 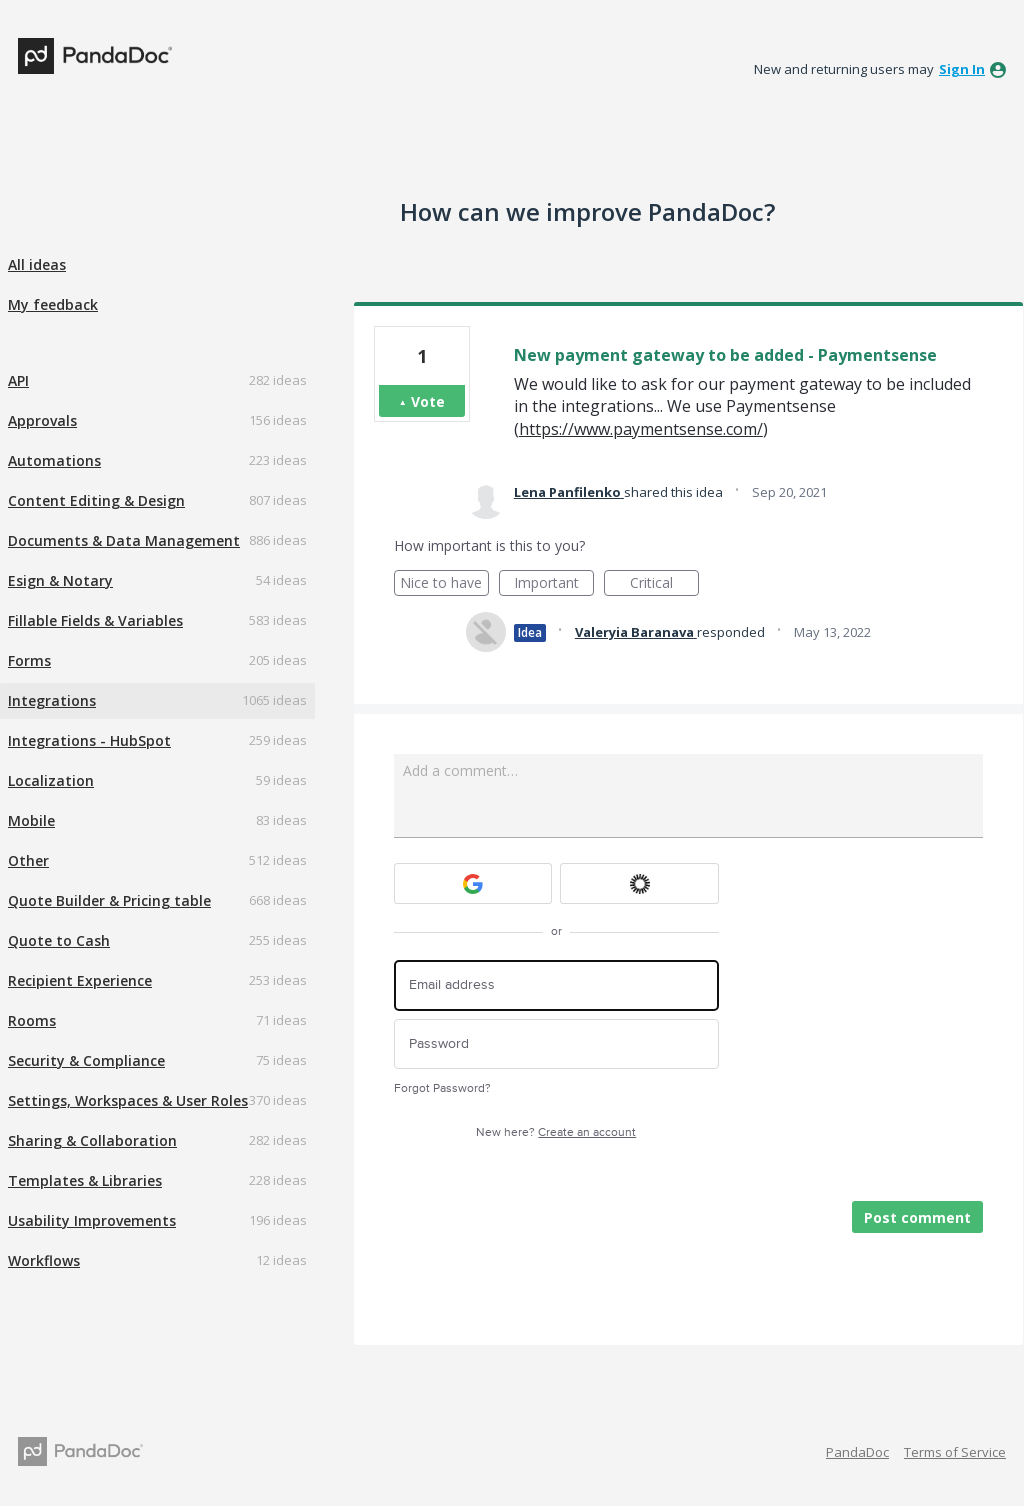 I want to click on New here?, so click(x=556, y=1132).